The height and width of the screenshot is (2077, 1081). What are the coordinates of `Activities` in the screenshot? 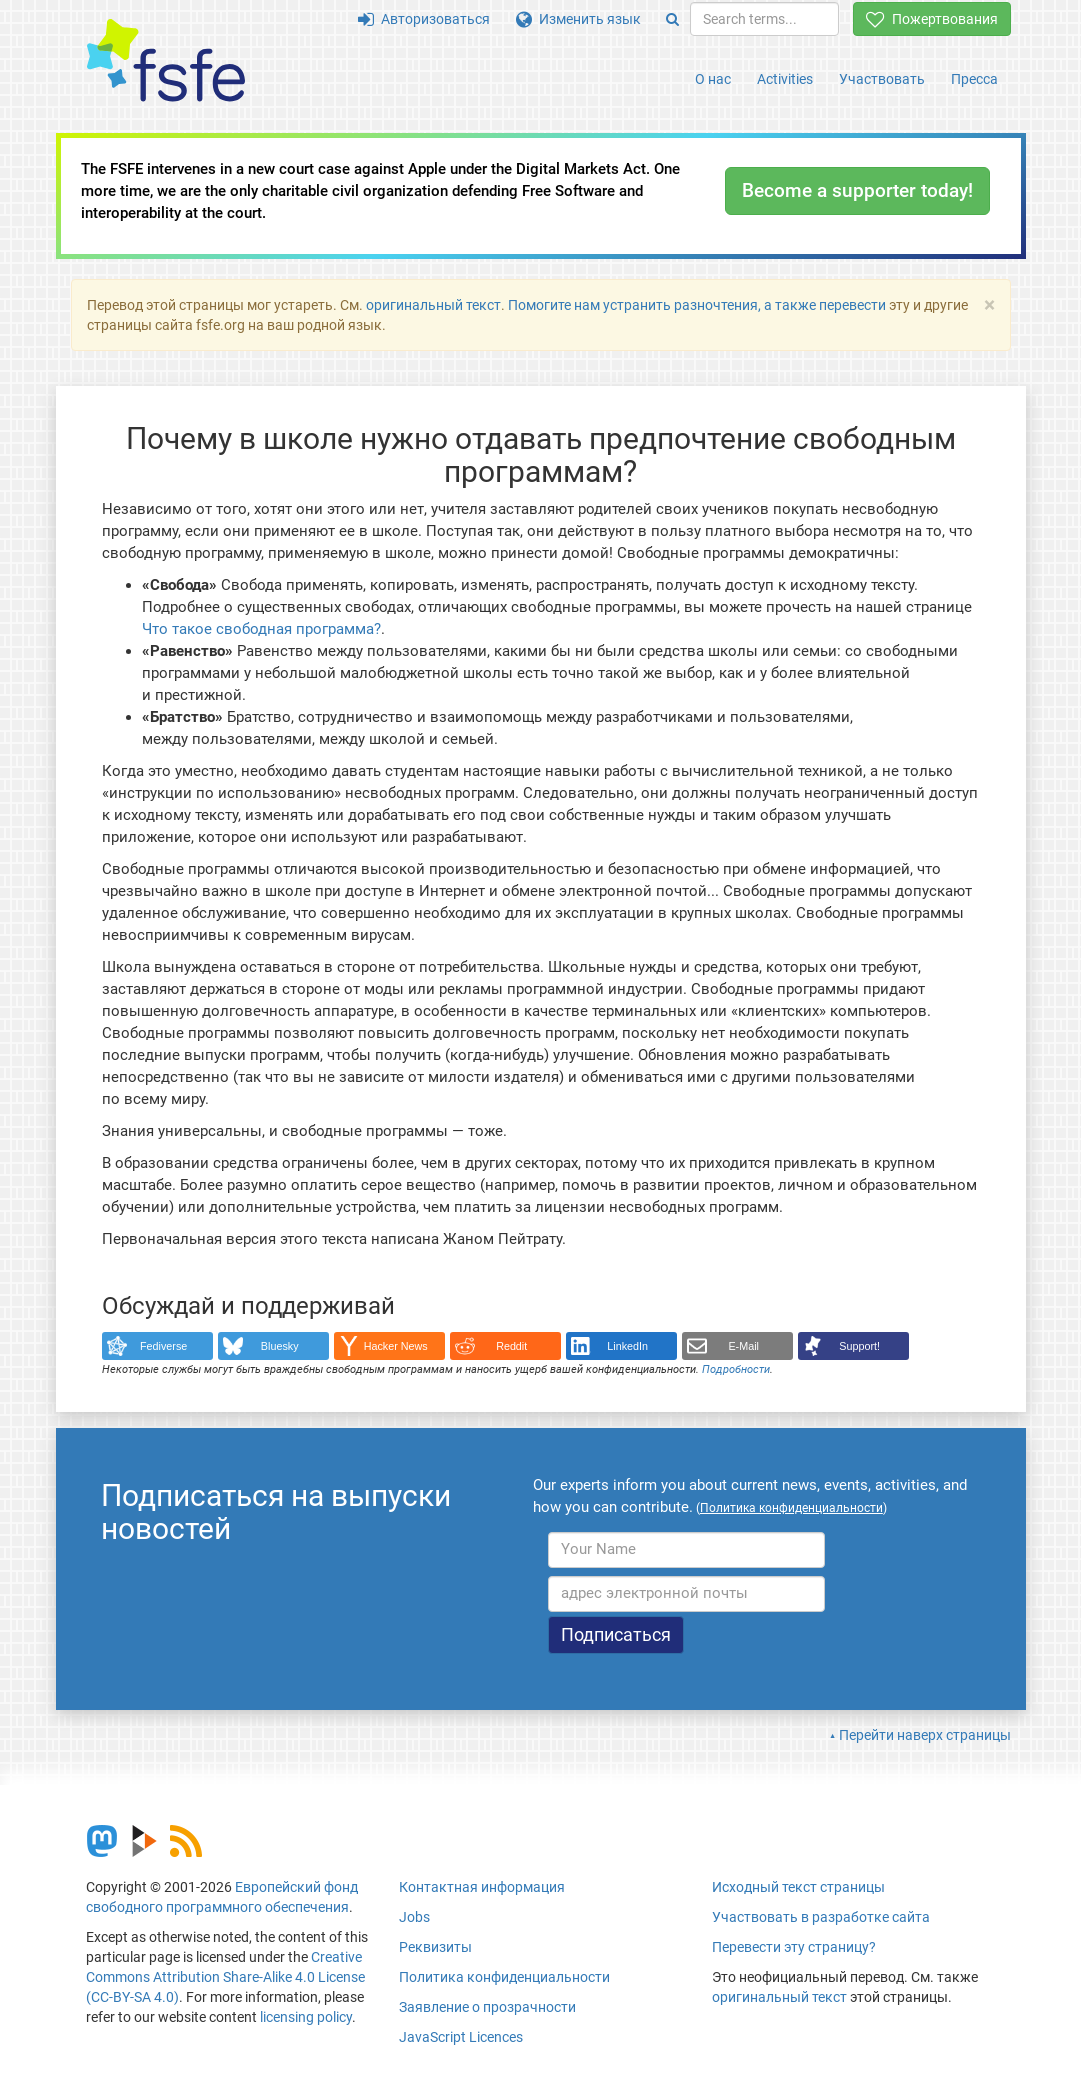 It's located at (785, 79).